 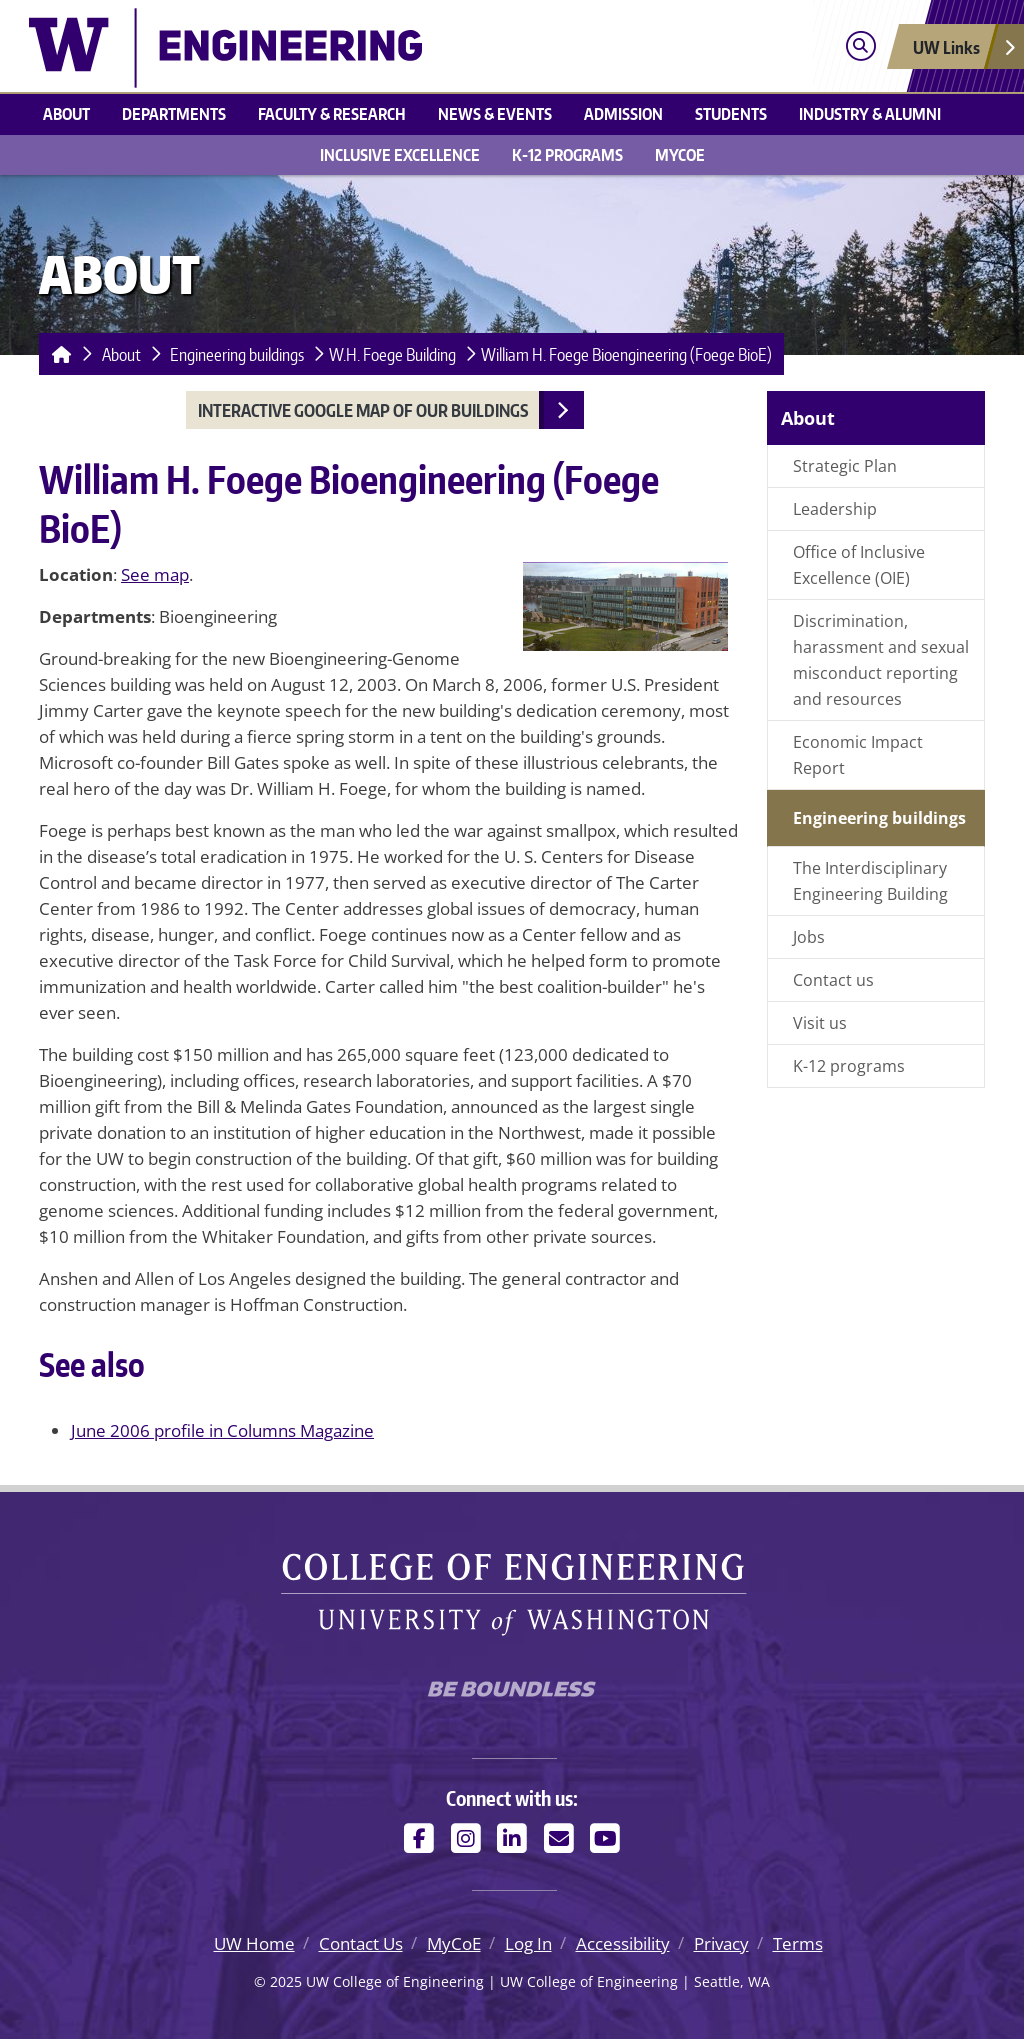 I want to click on Engineering buildings, so click(x=237, y=354).